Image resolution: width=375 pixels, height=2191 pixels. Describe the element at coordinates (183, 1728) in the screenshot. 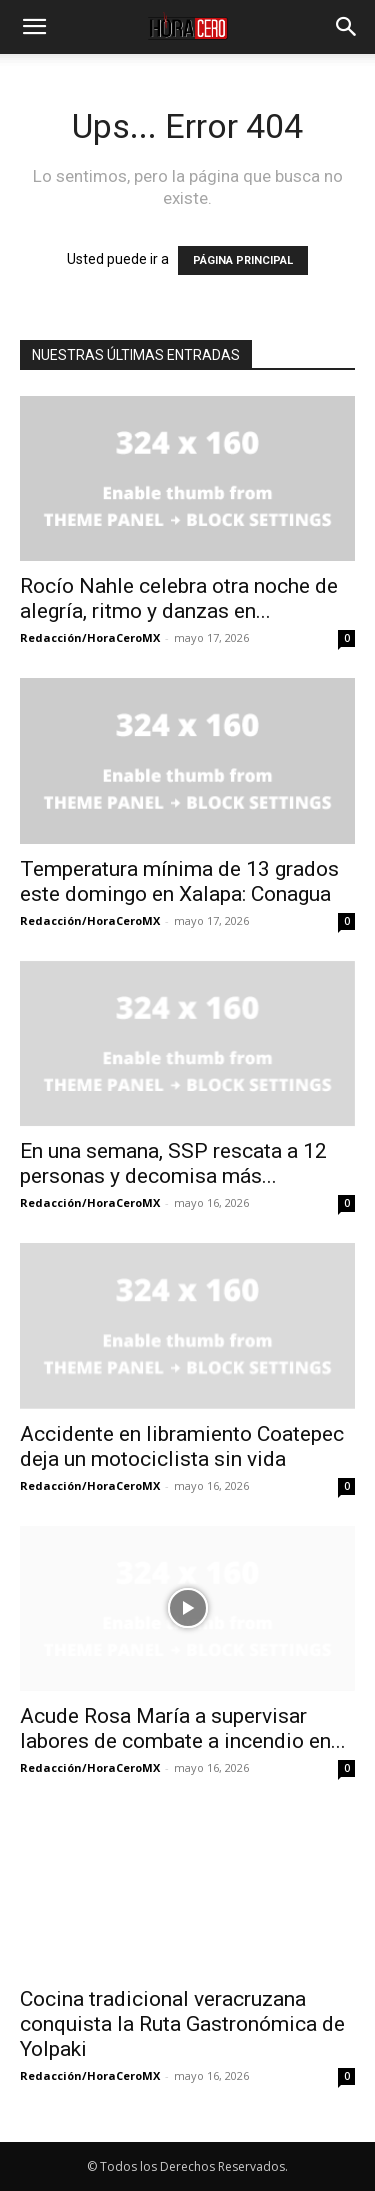

I see `Acude Rosa María a supervisar labores de combate a incendio en...` at that location.